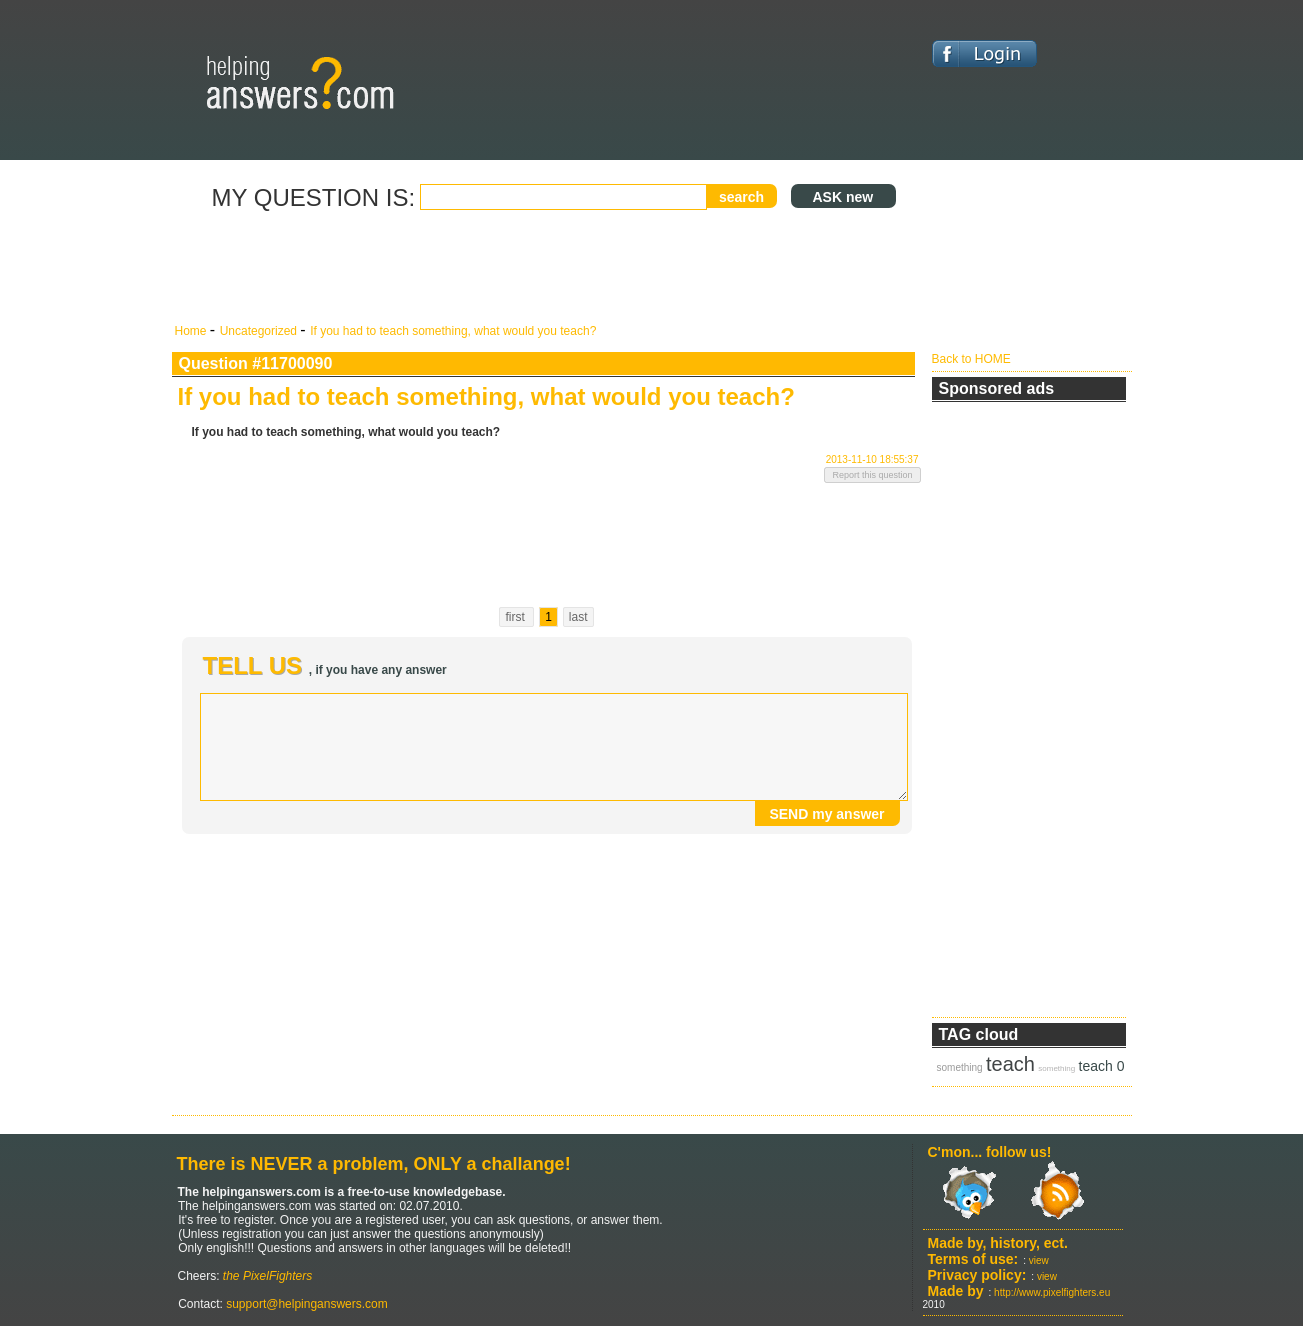  I want to click on view, so click(1039, 1260).